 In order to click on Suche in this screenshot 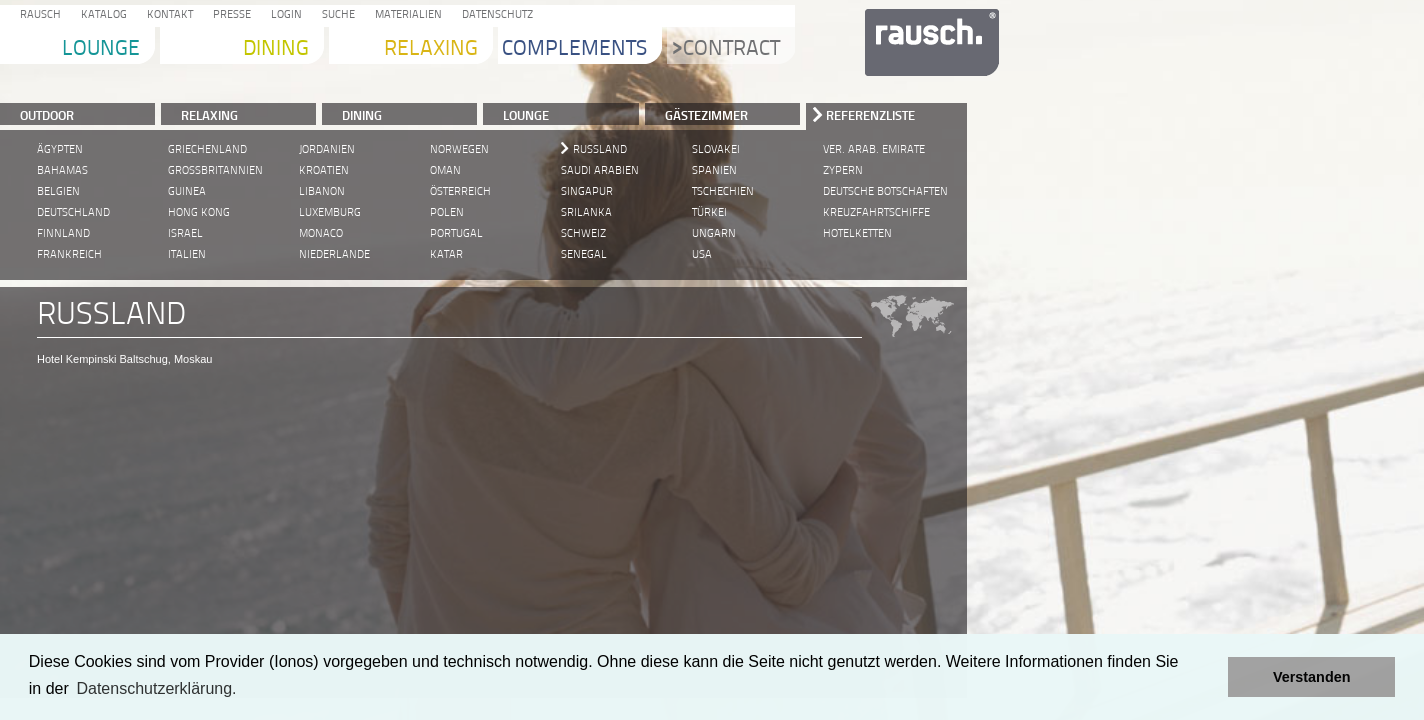, I will do `click(335, 15)`.